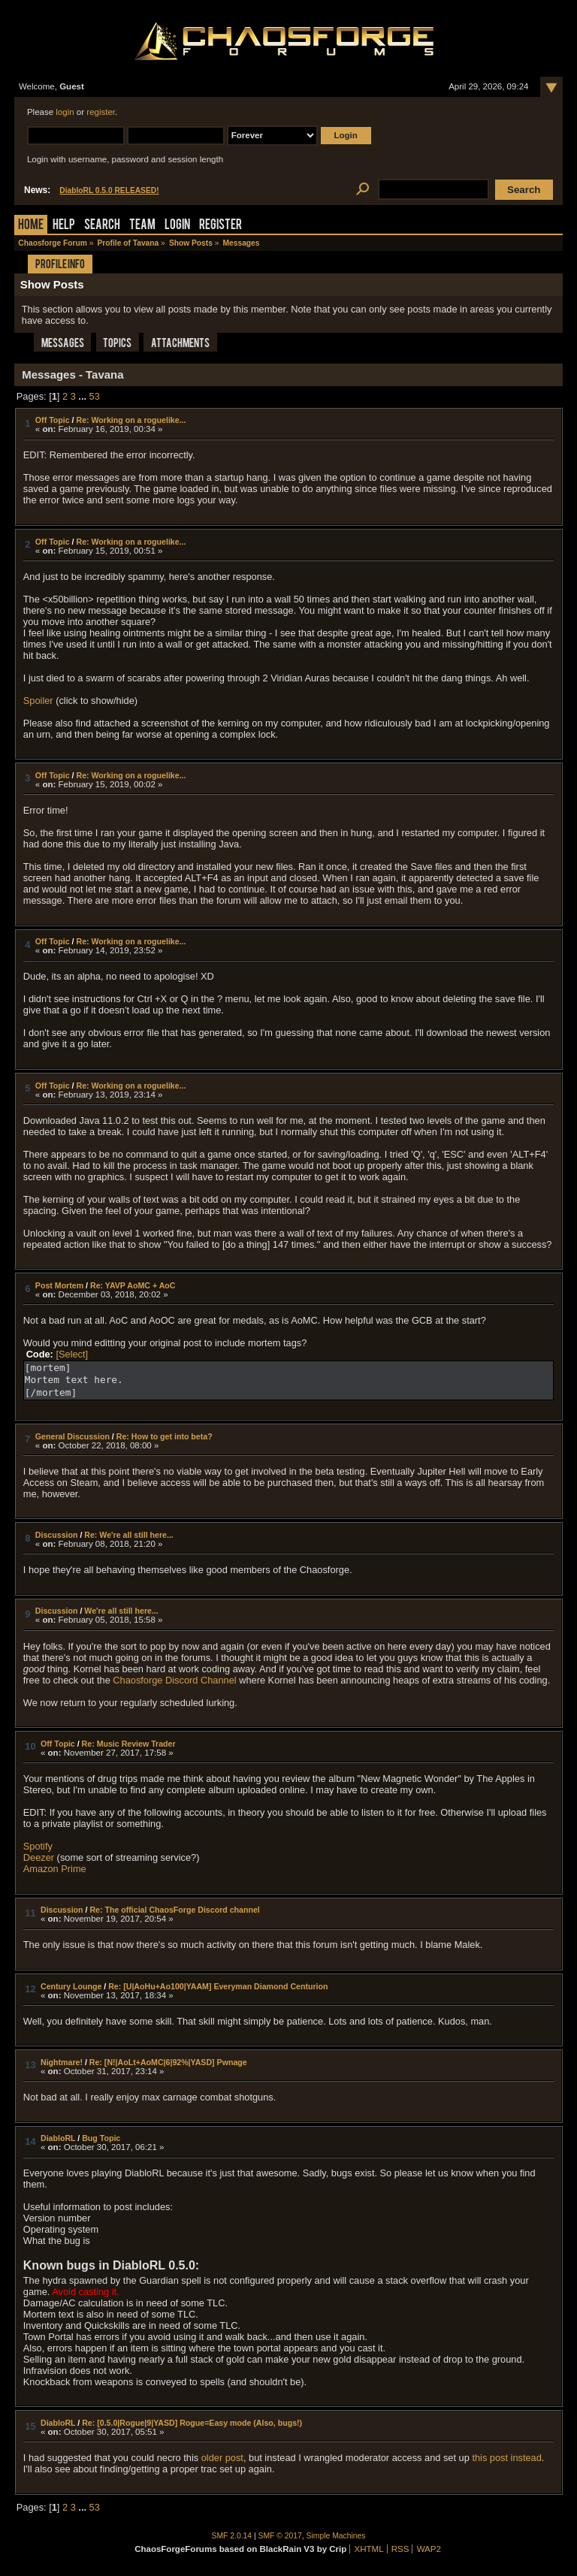 This screenshot has width=577, height=2576. I want to click on General Discussion, so click(72, 1436).